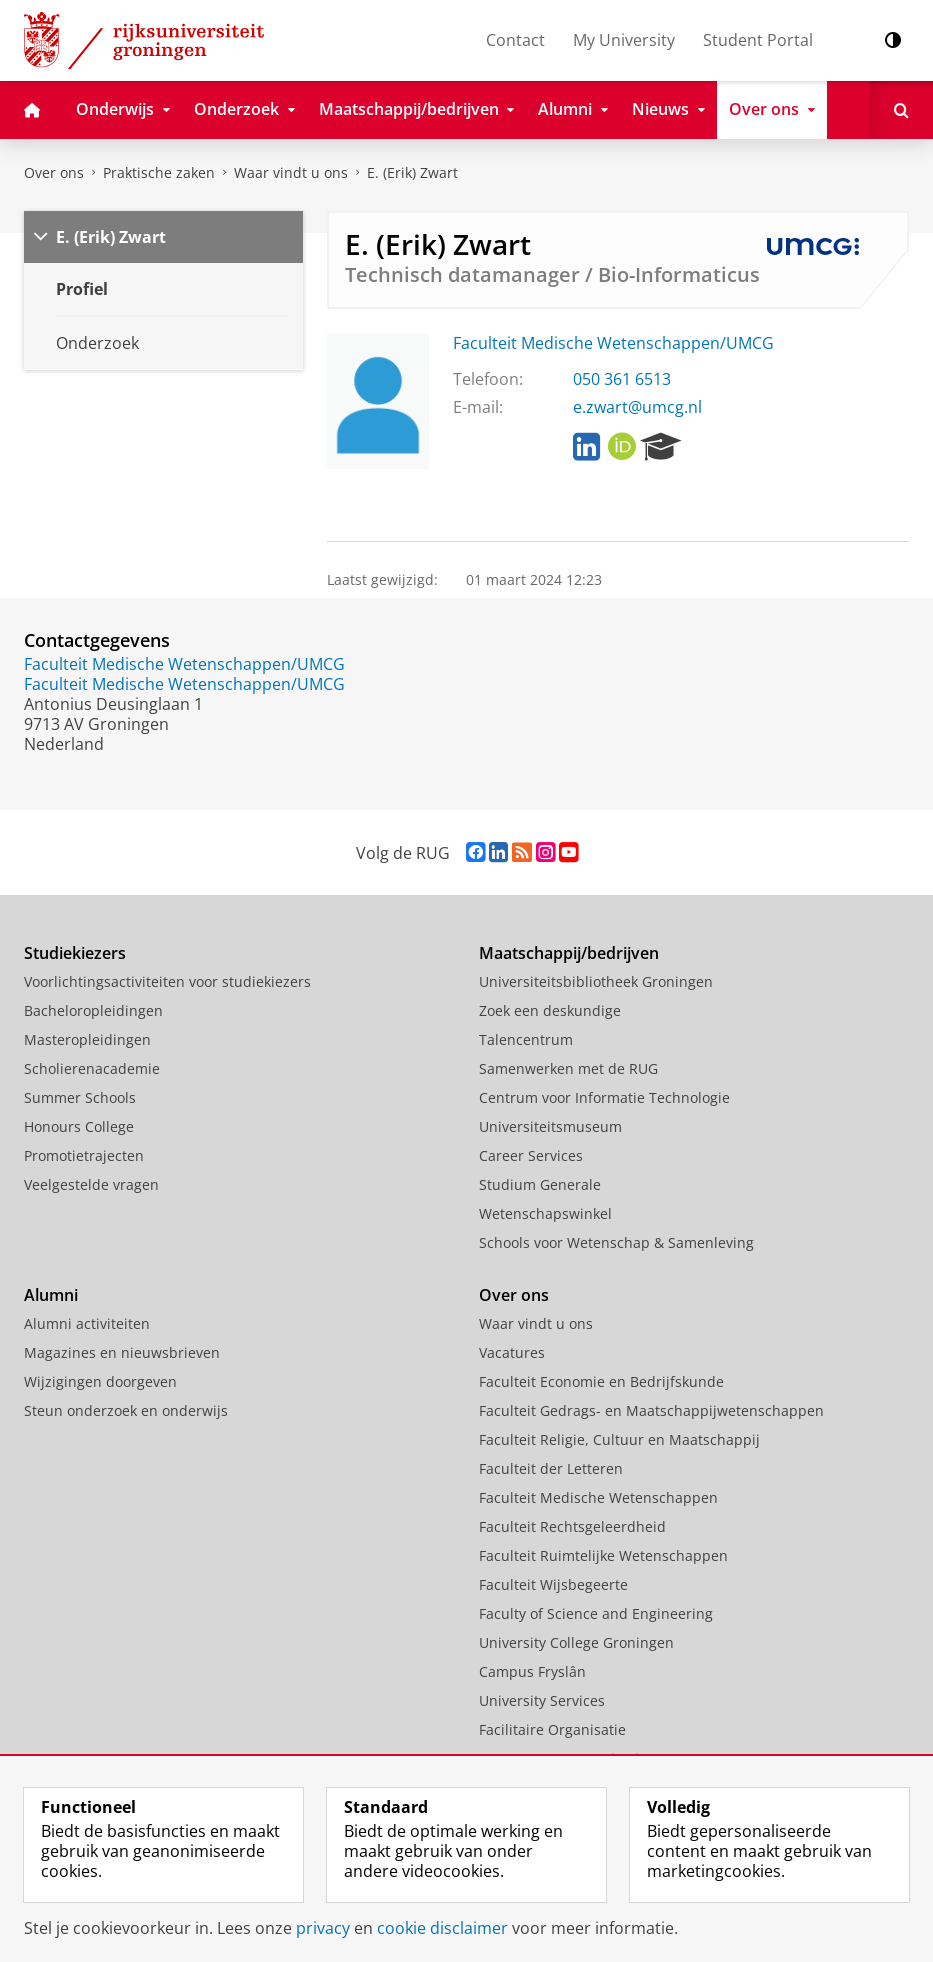 This screenshot has height=1962, width=933. What do you see at coordinates (526, 1039) in the screenshot?
I see `Talencentrum` at bounding box center [526, 1039].